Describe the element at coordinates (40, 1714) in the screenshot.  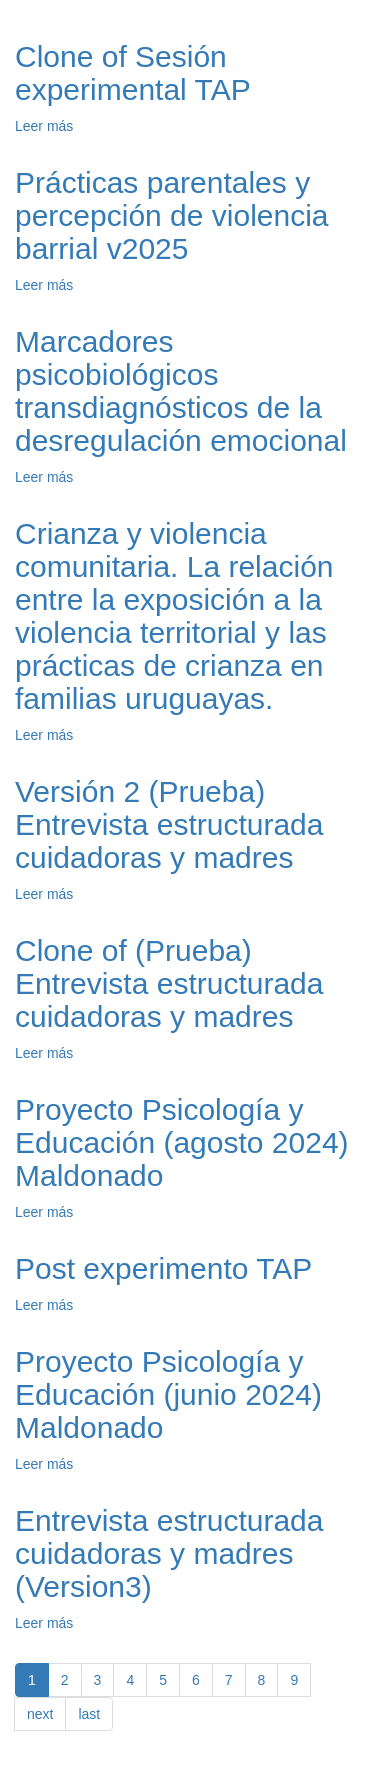
I see `next` at that location.